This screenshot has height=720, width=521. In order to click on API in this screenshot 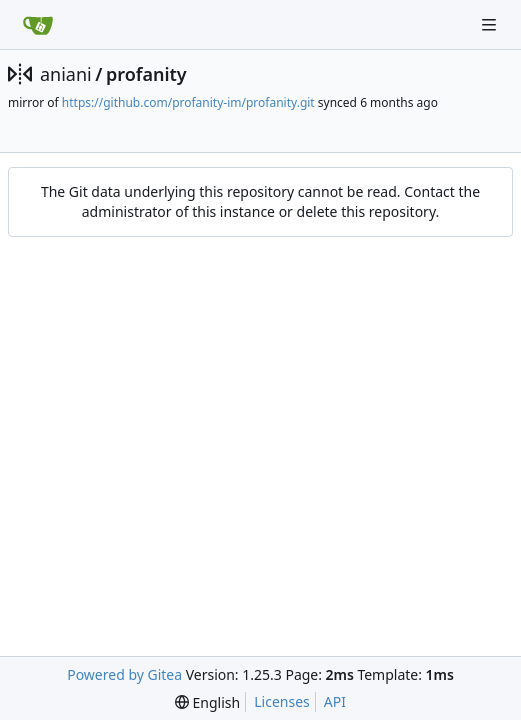, I will do `click(335, 701)`.